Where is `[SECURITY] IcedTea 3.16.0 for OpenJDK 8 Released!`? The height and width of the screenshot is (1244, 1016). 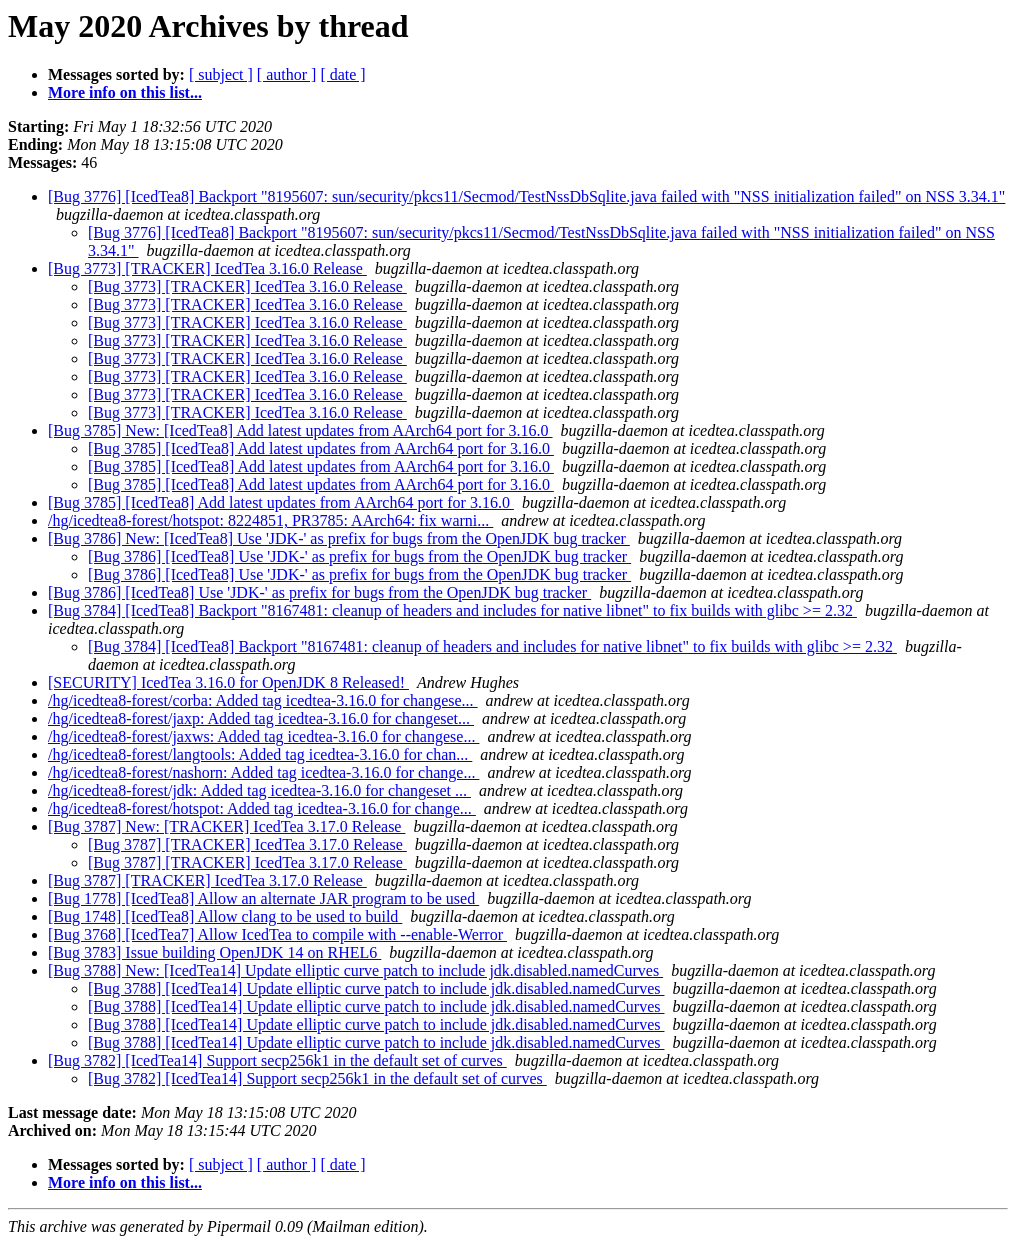
[SECURITY] IcedTea 3.16.0 for OpenJDK 8 Released! is located at coordinates (228, 682).